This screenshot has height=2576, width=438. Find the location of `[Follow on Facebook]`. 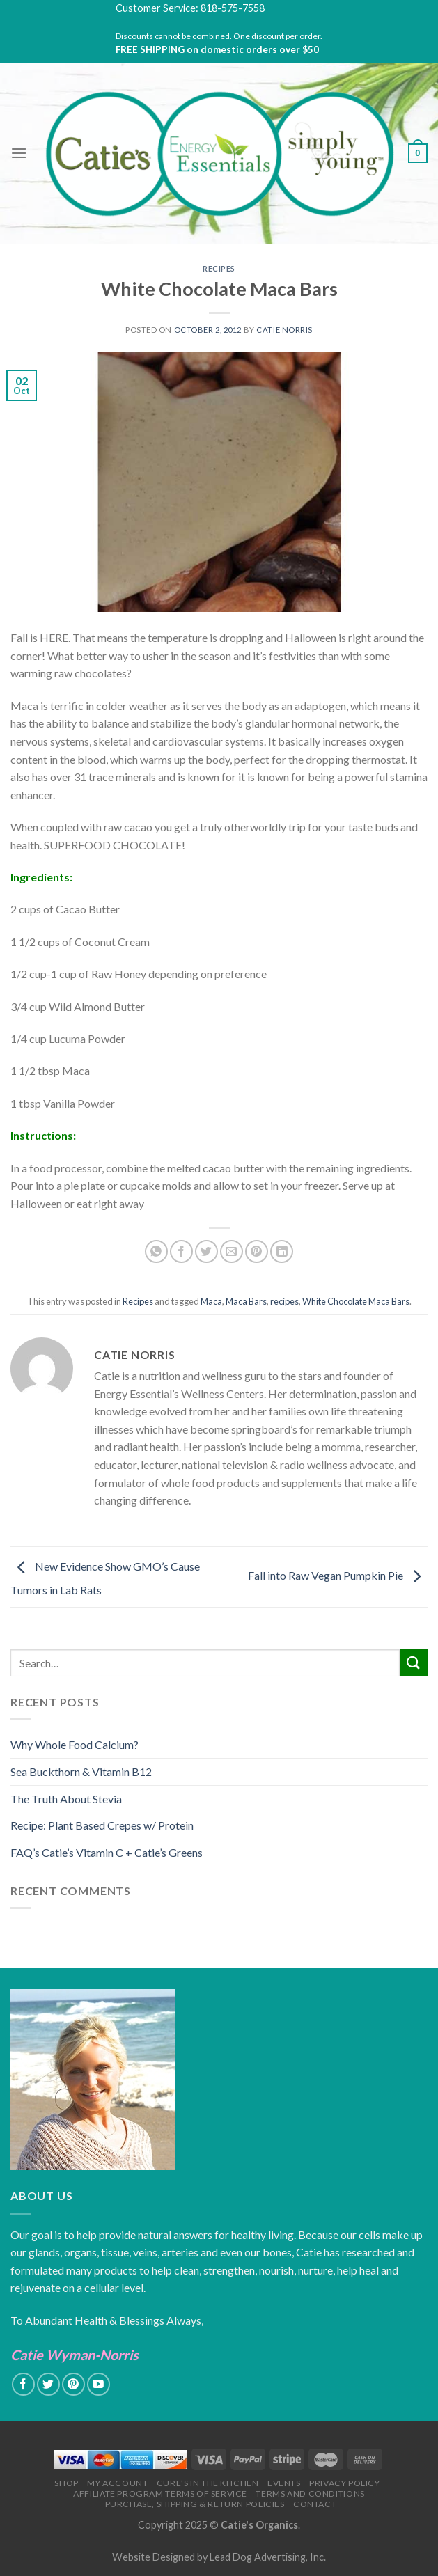

[Follow on Facebook] is located at coordinates (23, 2384).